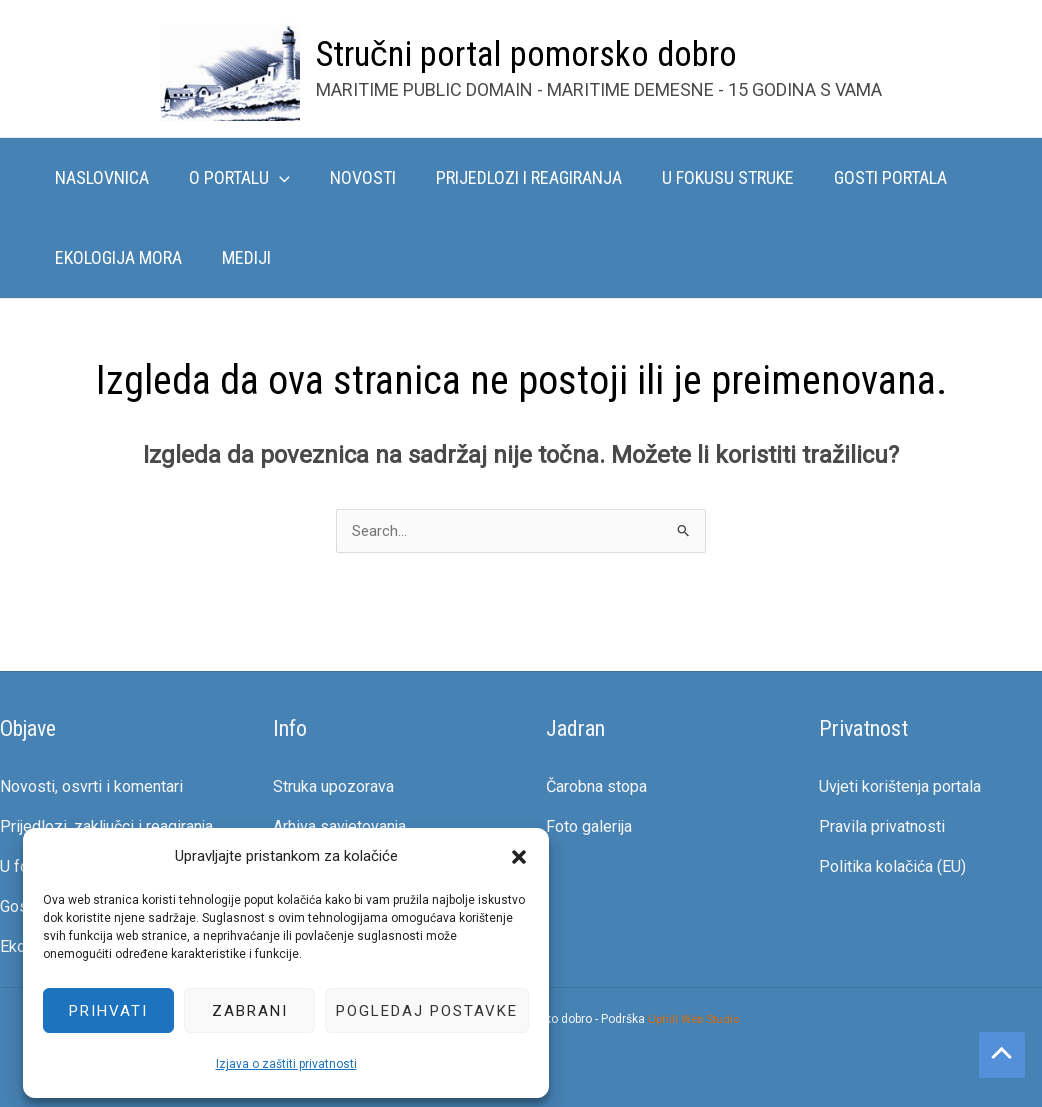 The image size is (1042, 1107). I want to click on U fokusu struke, so click(710, 177).